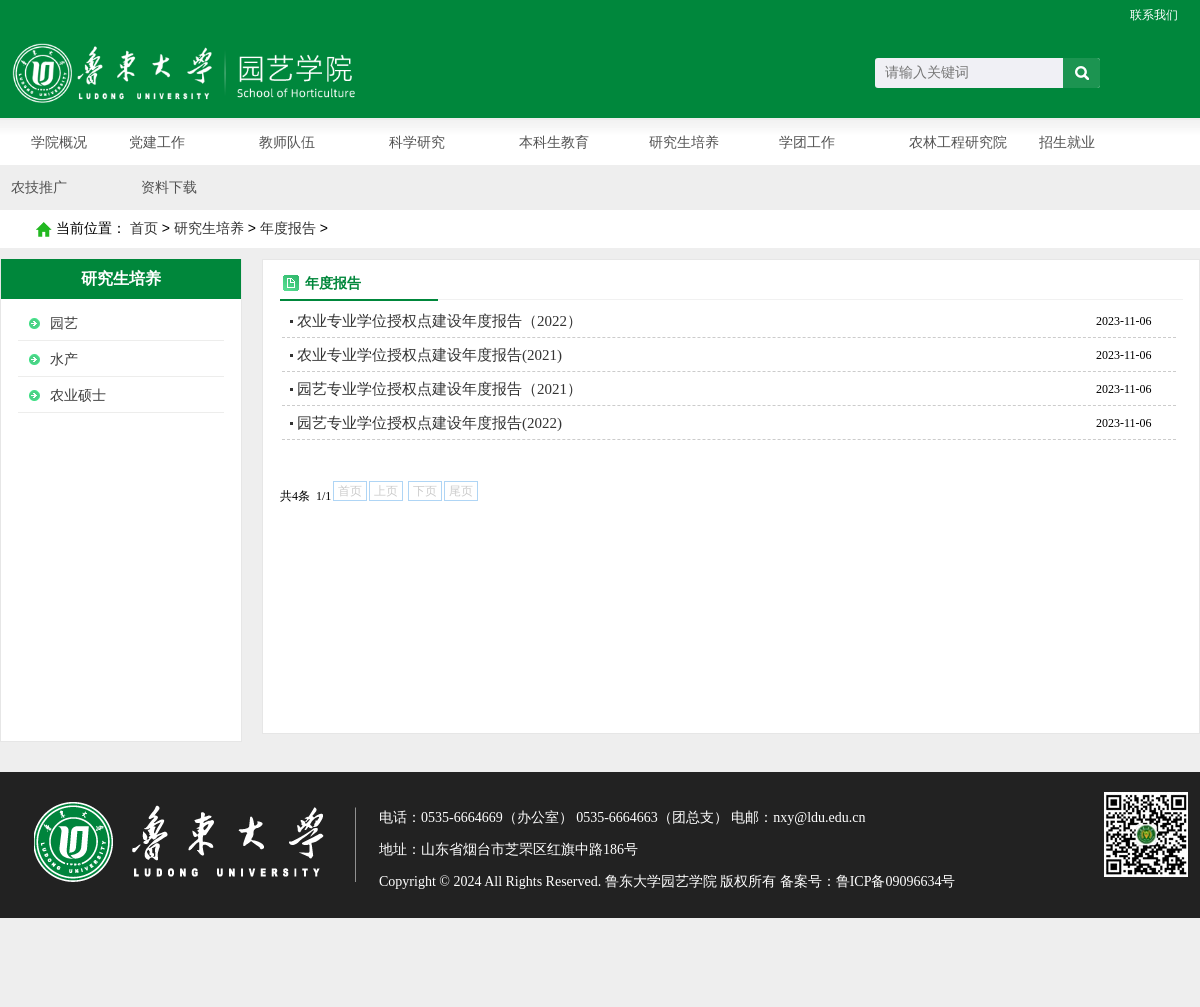  What do you see at coordinates (169, 187) in the screenshot?
I see `资料下载` at bounding box center [169, 187].